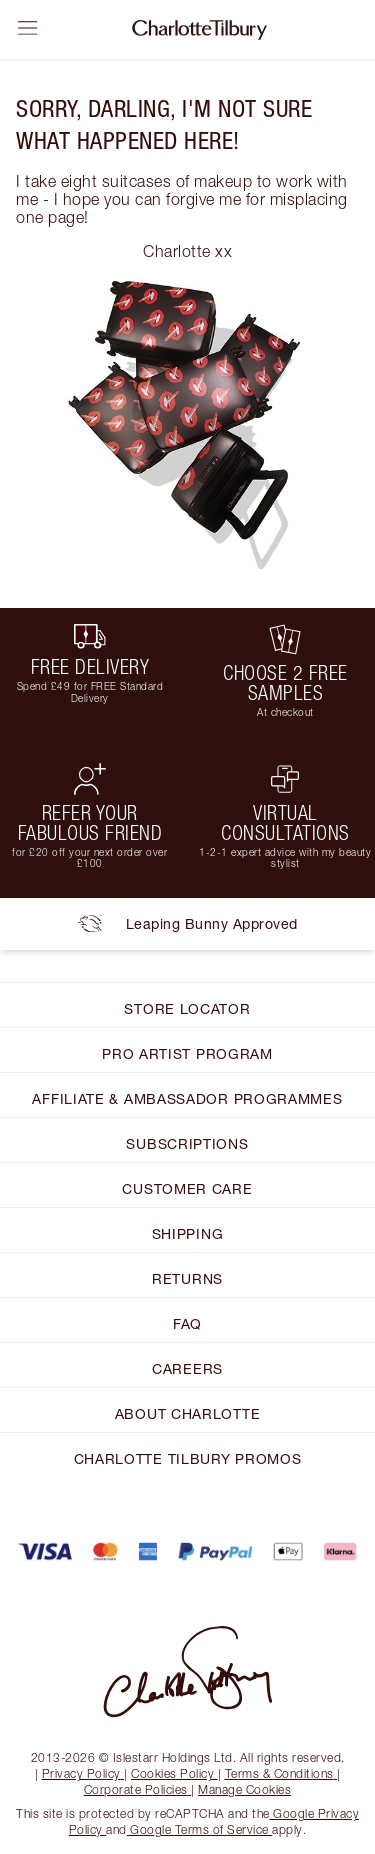 This screenshot has width=375, height=1854. I want to click on CHARLOTTE TILBURY PROMOS, so click(188, 1458).